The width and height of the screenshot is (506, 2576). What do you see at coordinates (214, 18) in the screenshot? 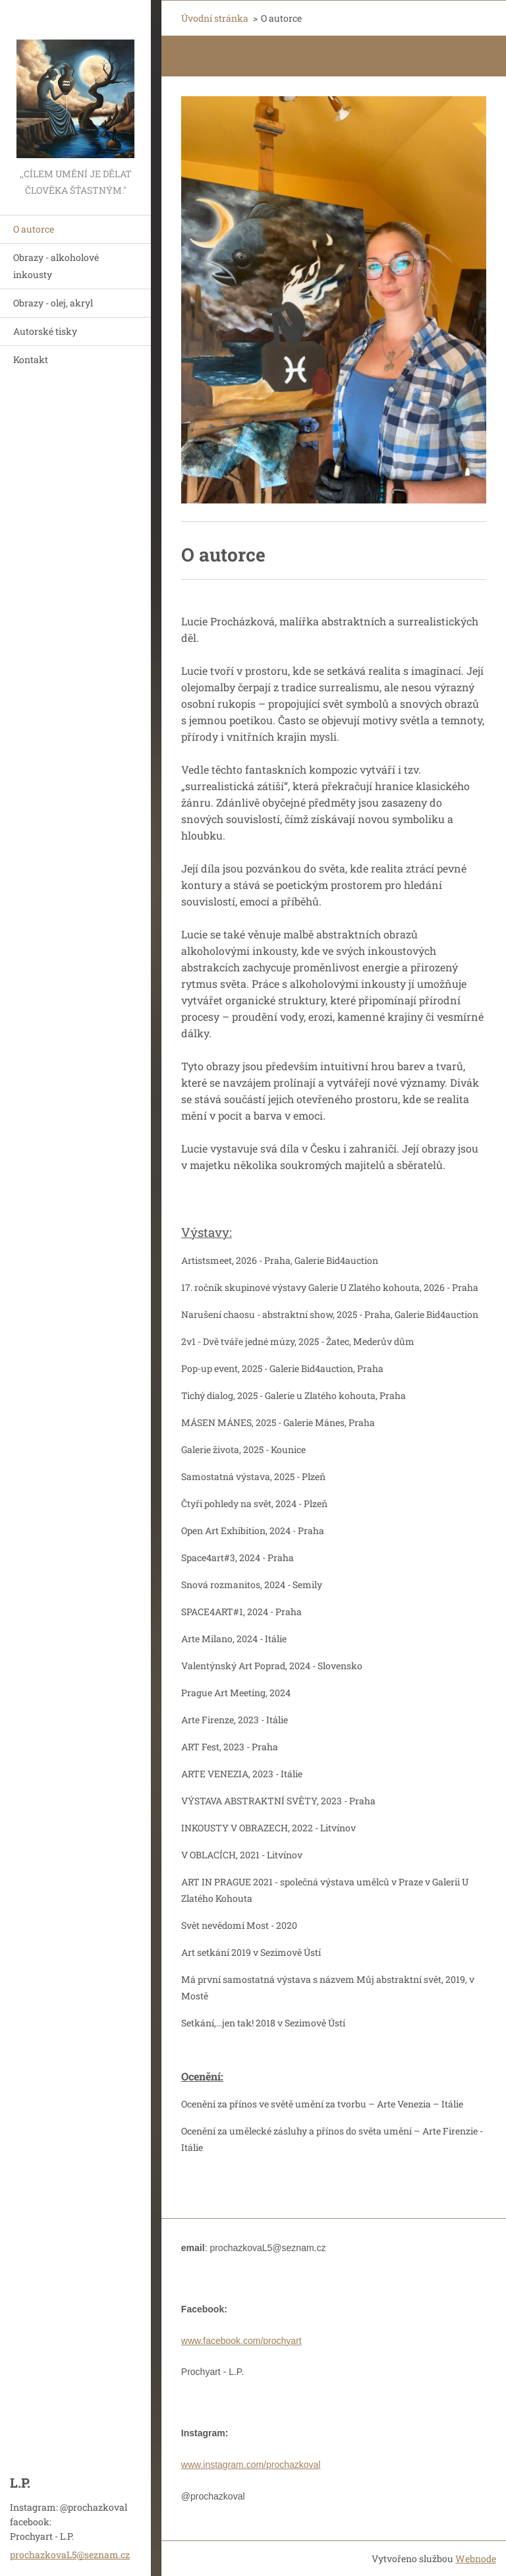
I see `Úvodní stránka` at bounding box center [214, 18].